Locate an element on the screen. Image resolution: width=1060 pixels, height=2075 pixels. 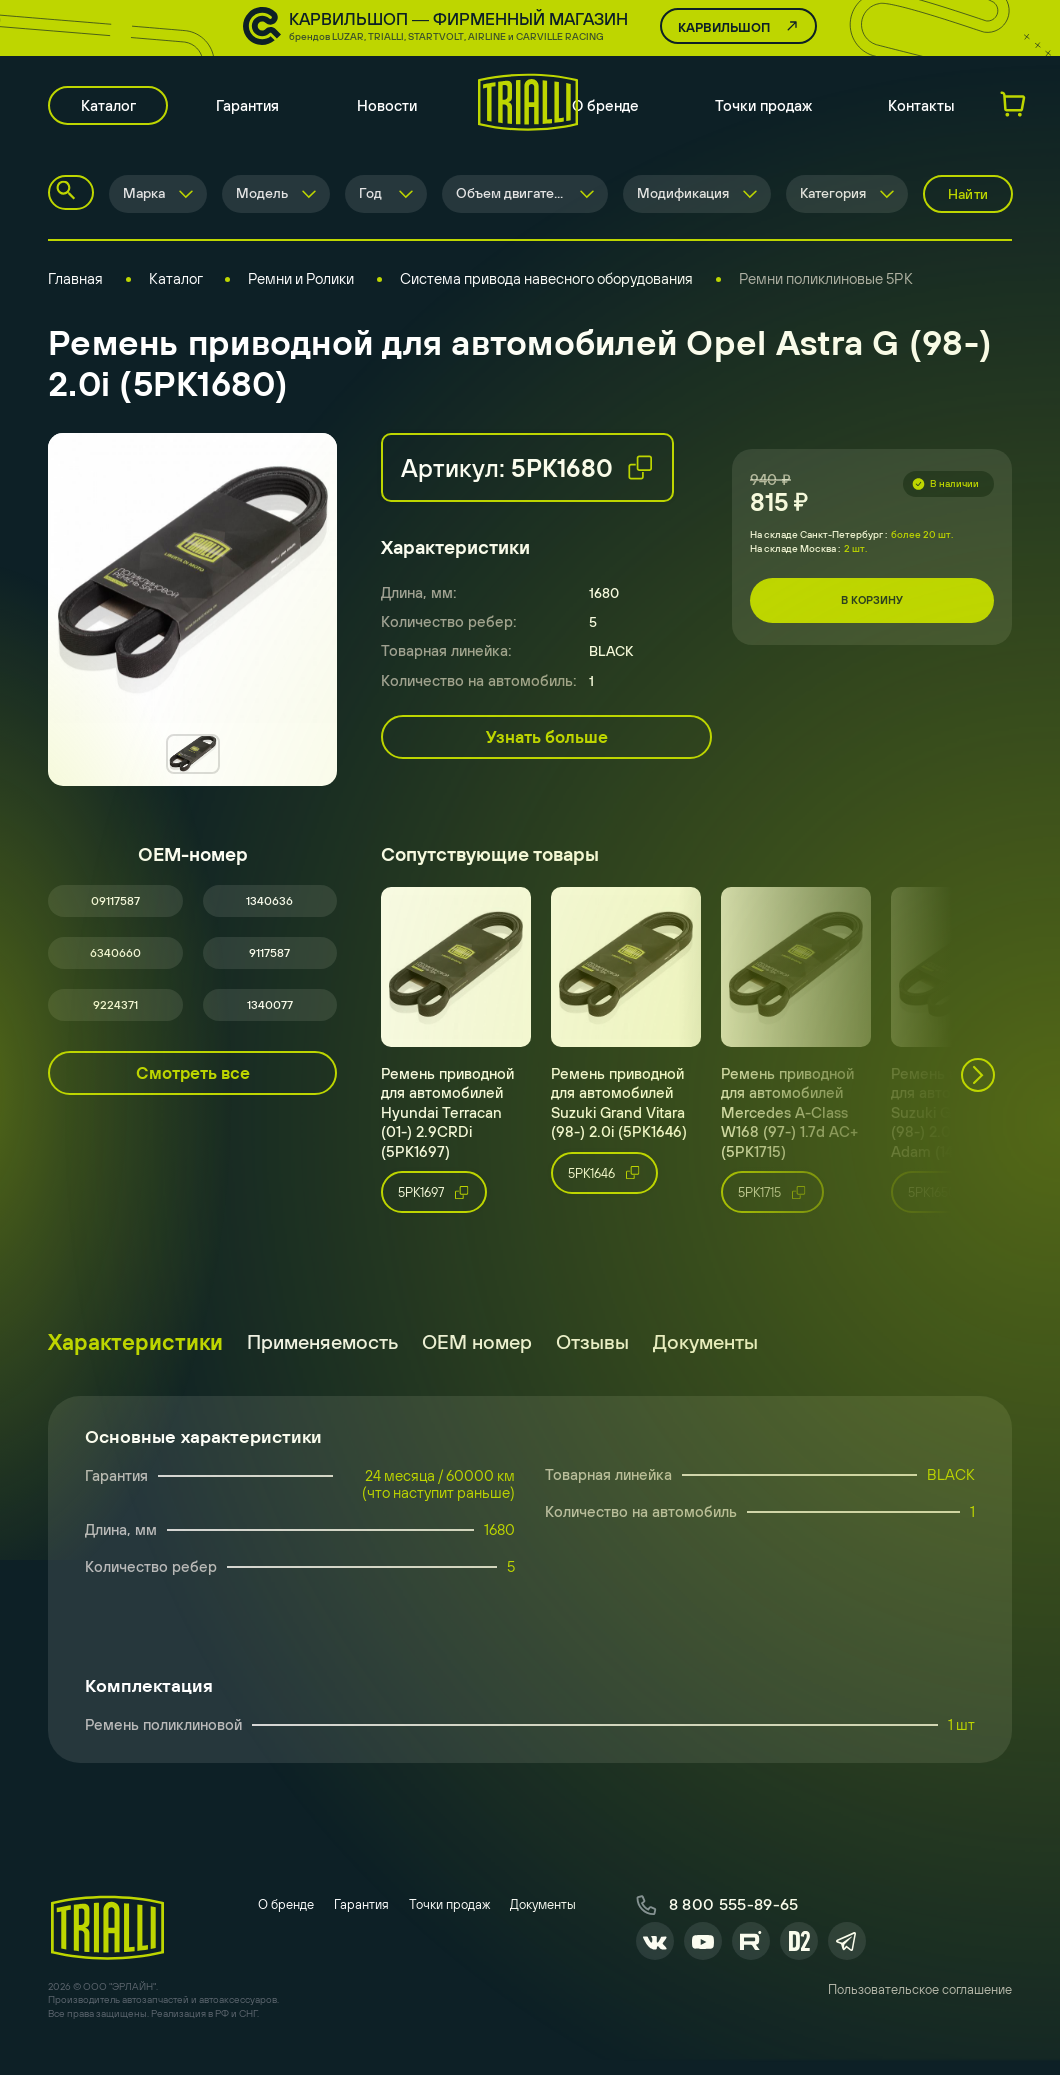
Смотреть все is located at coordinates (193, 1090).